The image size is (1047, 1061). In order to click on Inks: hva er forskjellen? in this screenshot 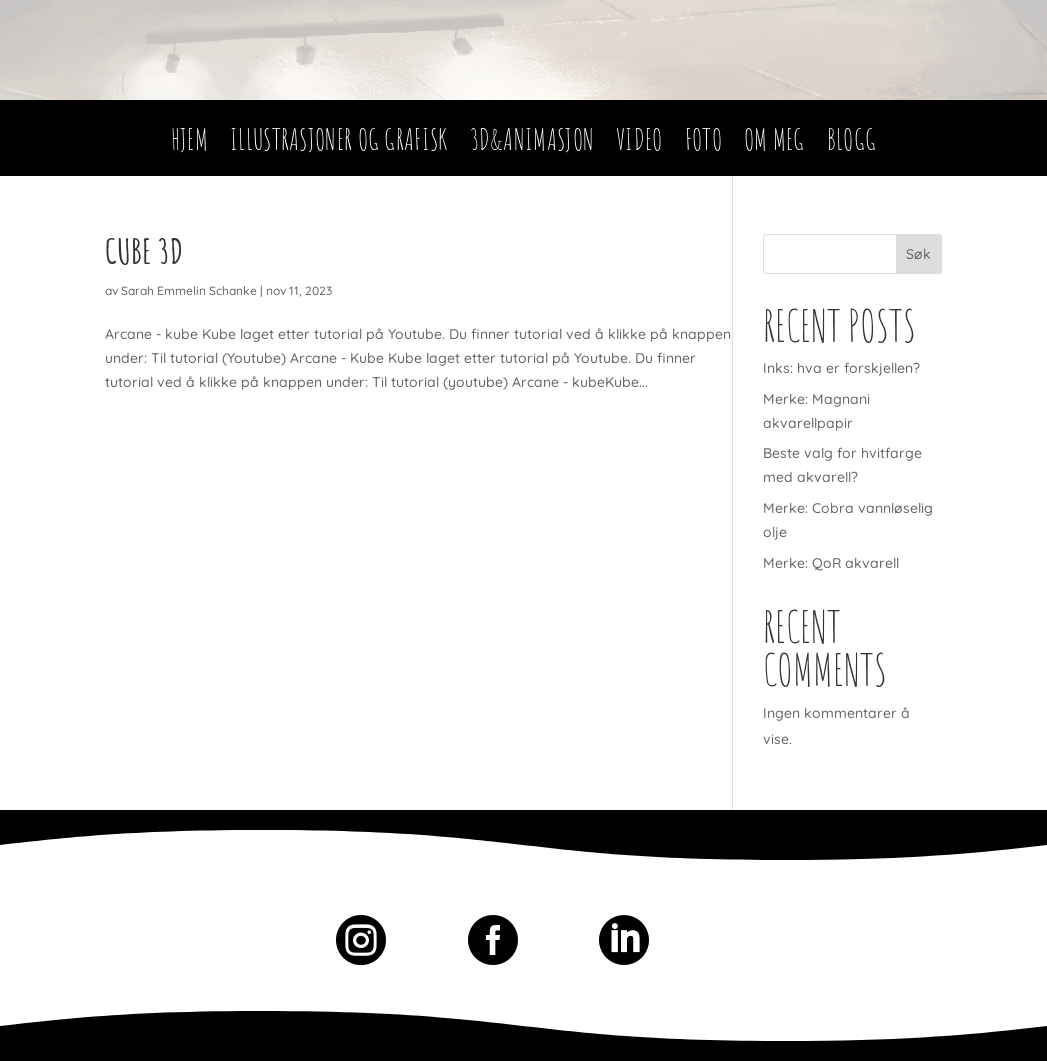, I will do `click(841, 368)`.